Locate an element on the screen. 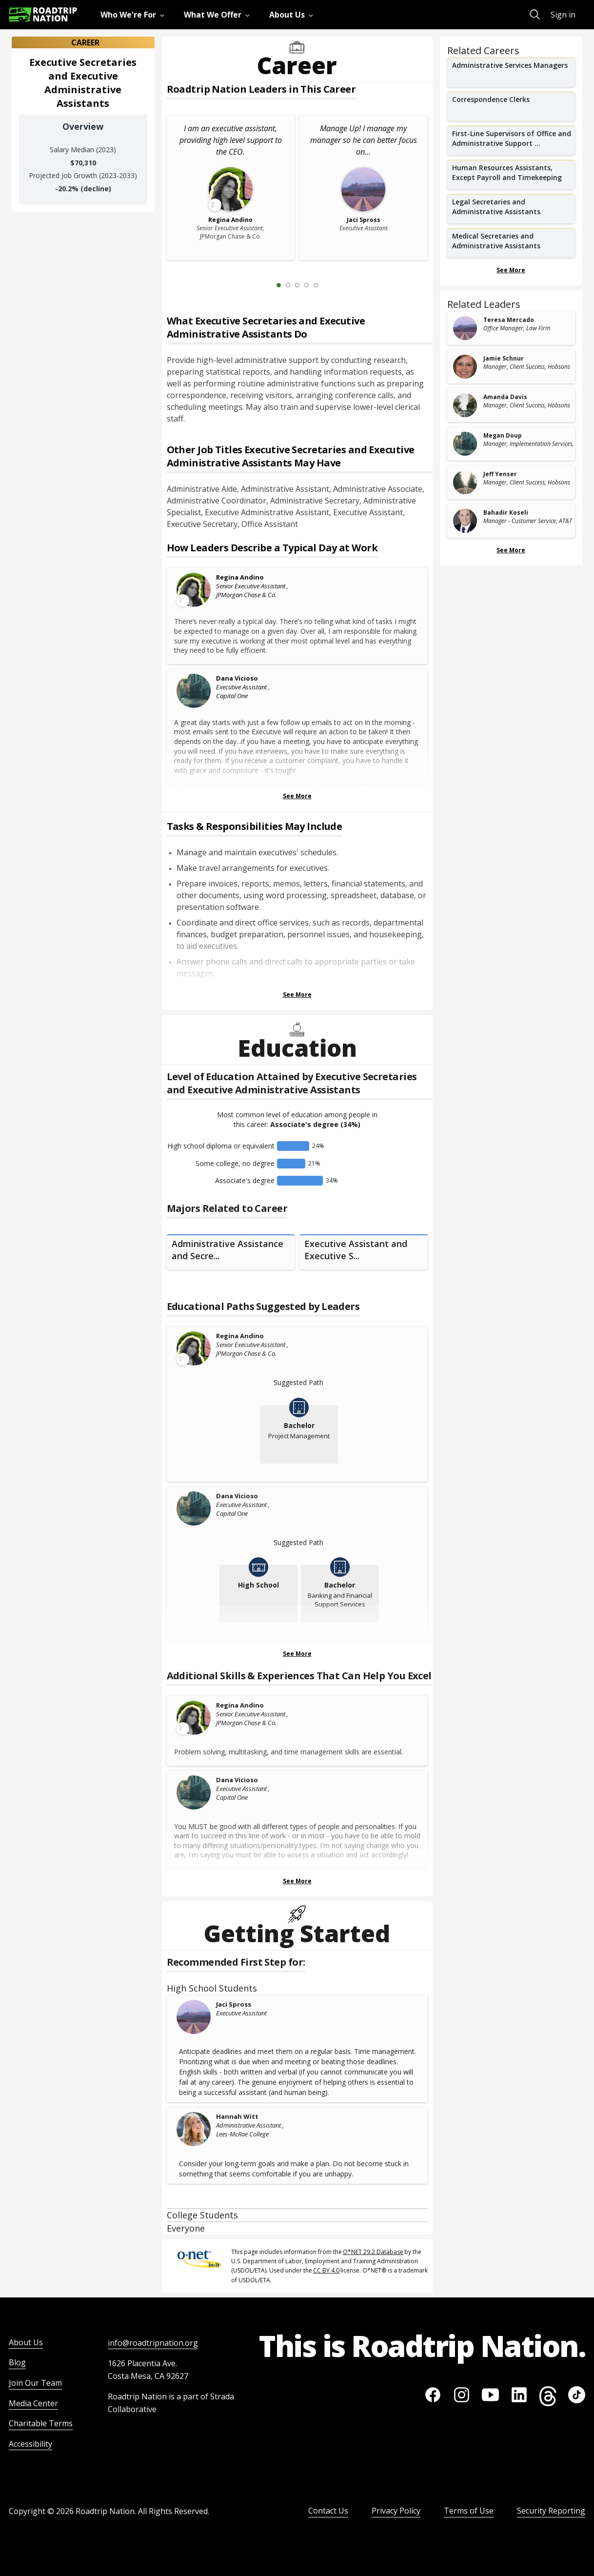  Regina Andino is located at coordinates (240, 577).